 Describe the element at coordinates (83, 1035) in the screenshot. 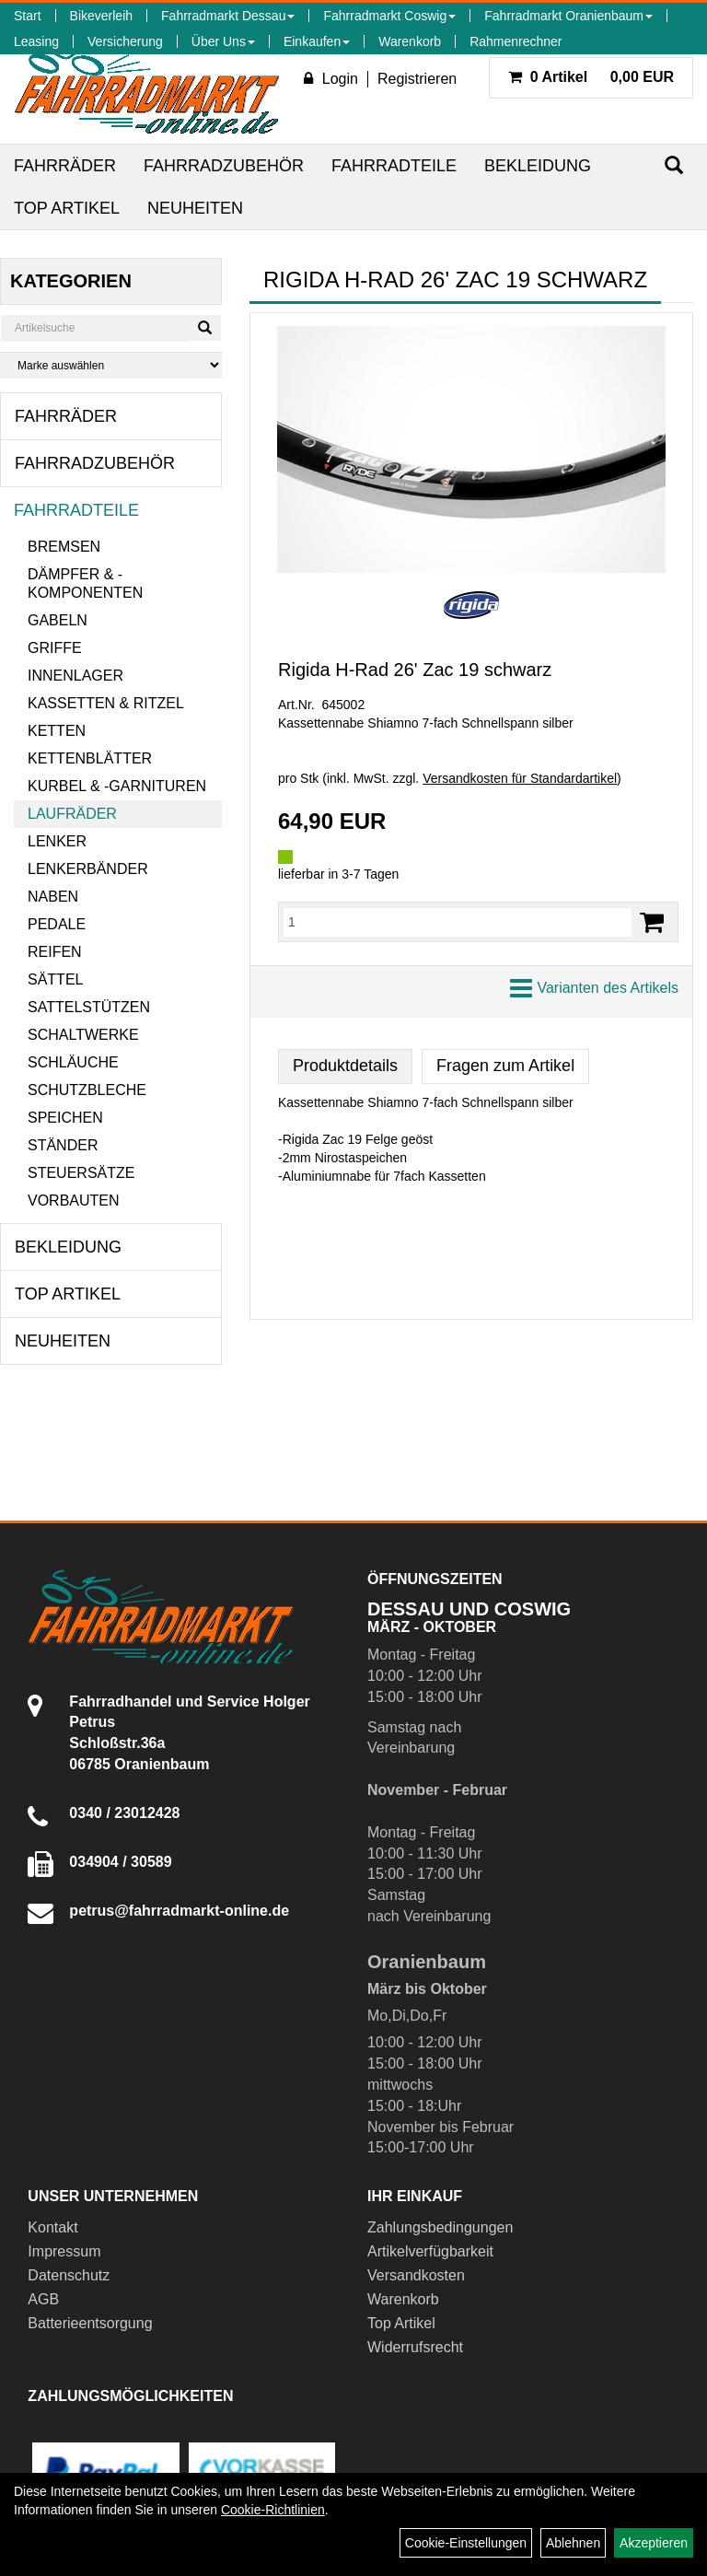

I see `Schaltwerke` at that location.